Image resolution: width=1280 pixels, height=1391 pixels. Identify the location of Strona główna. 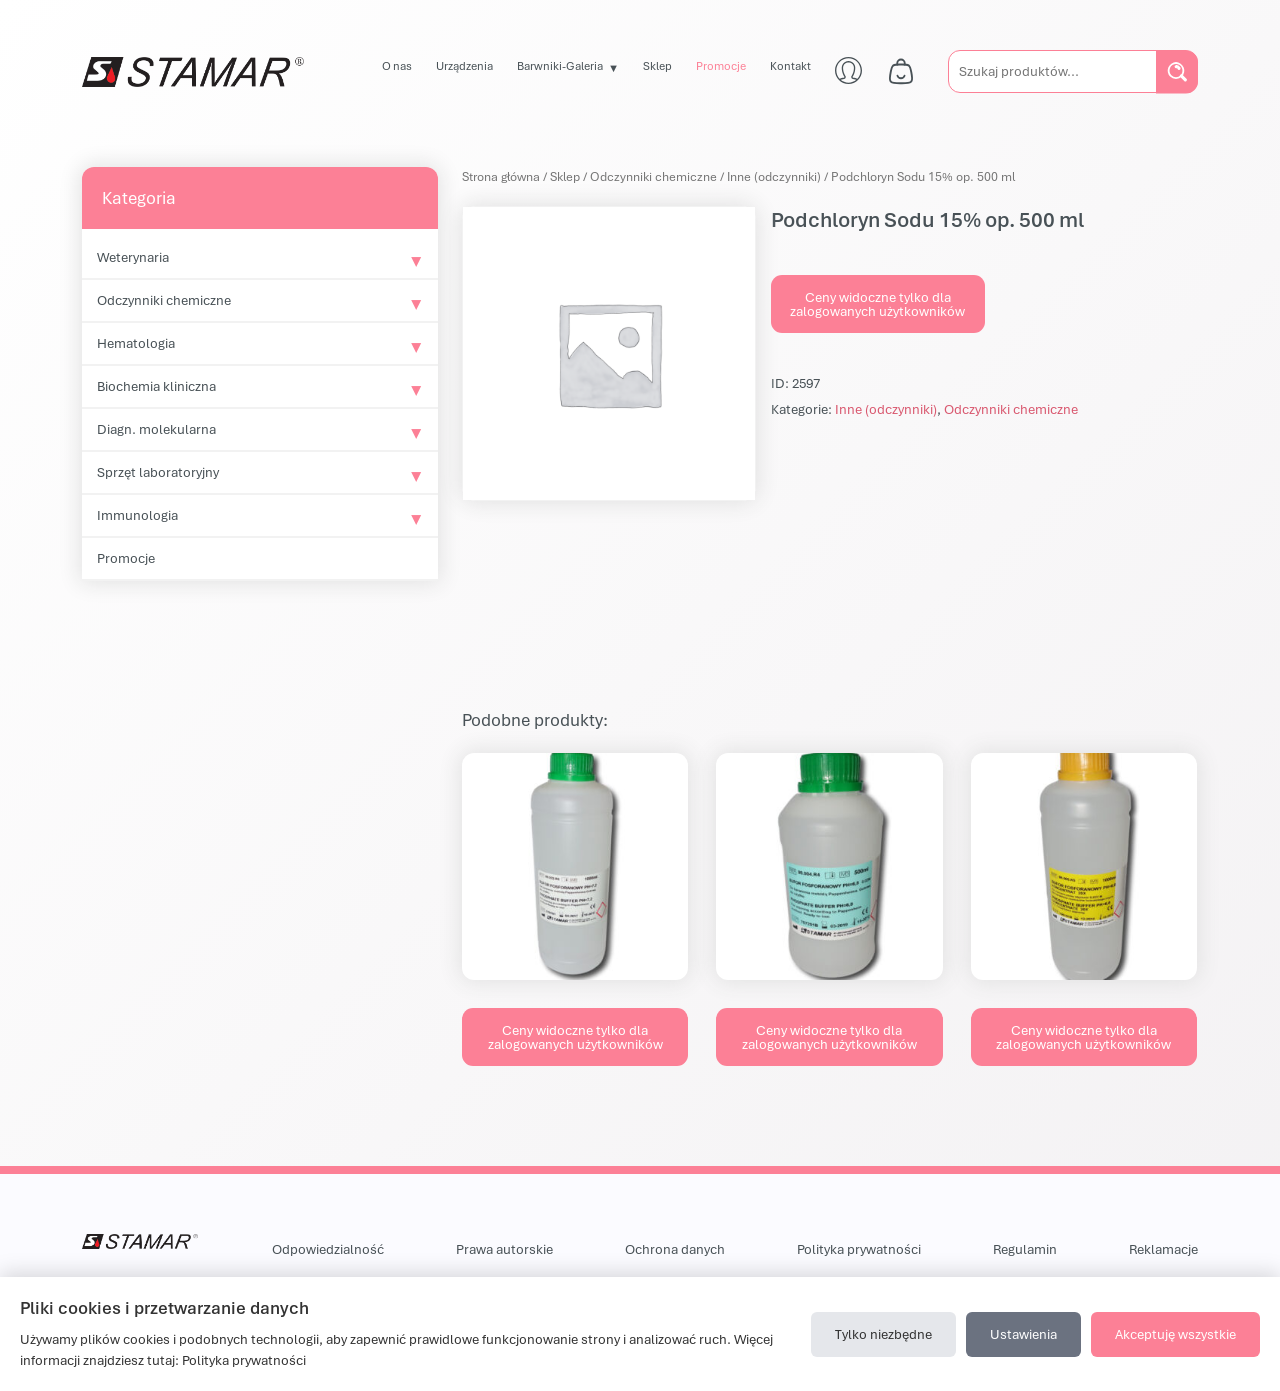
(501, 176).